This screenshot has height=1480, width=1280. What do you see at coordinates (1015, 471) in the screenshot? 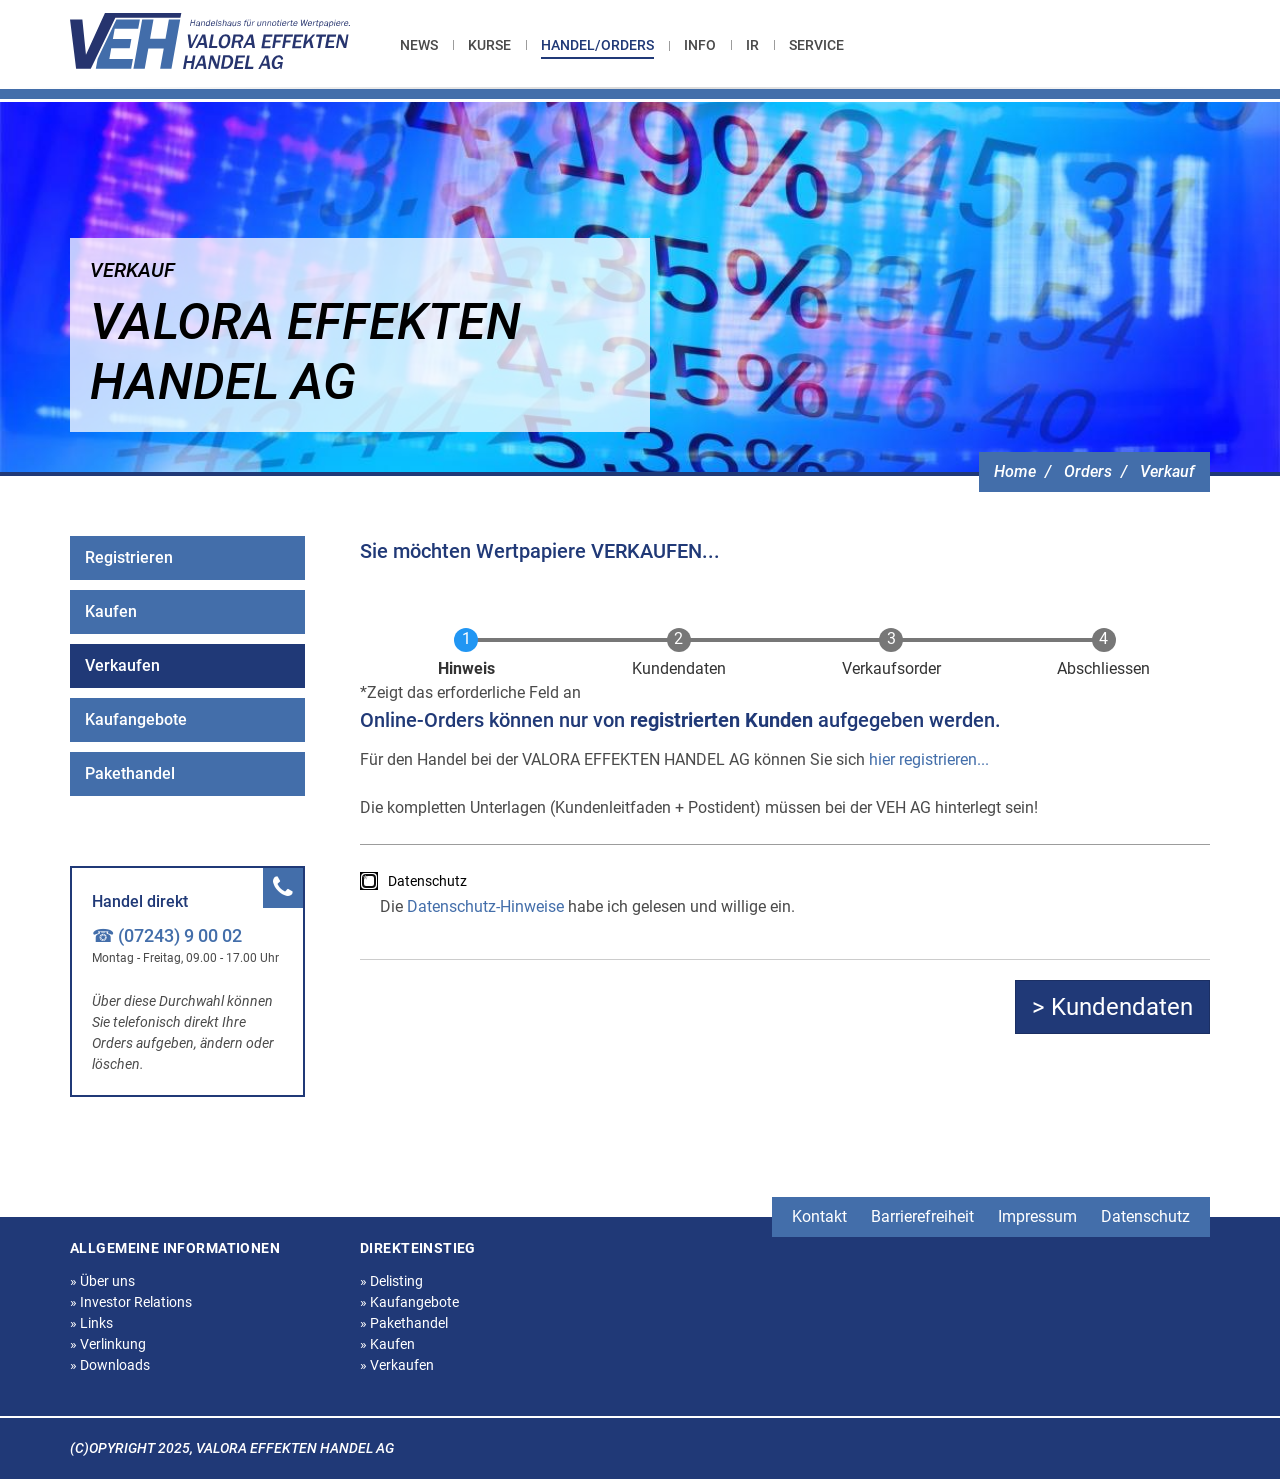
I see `Home` at bounding box center [1015, 471].